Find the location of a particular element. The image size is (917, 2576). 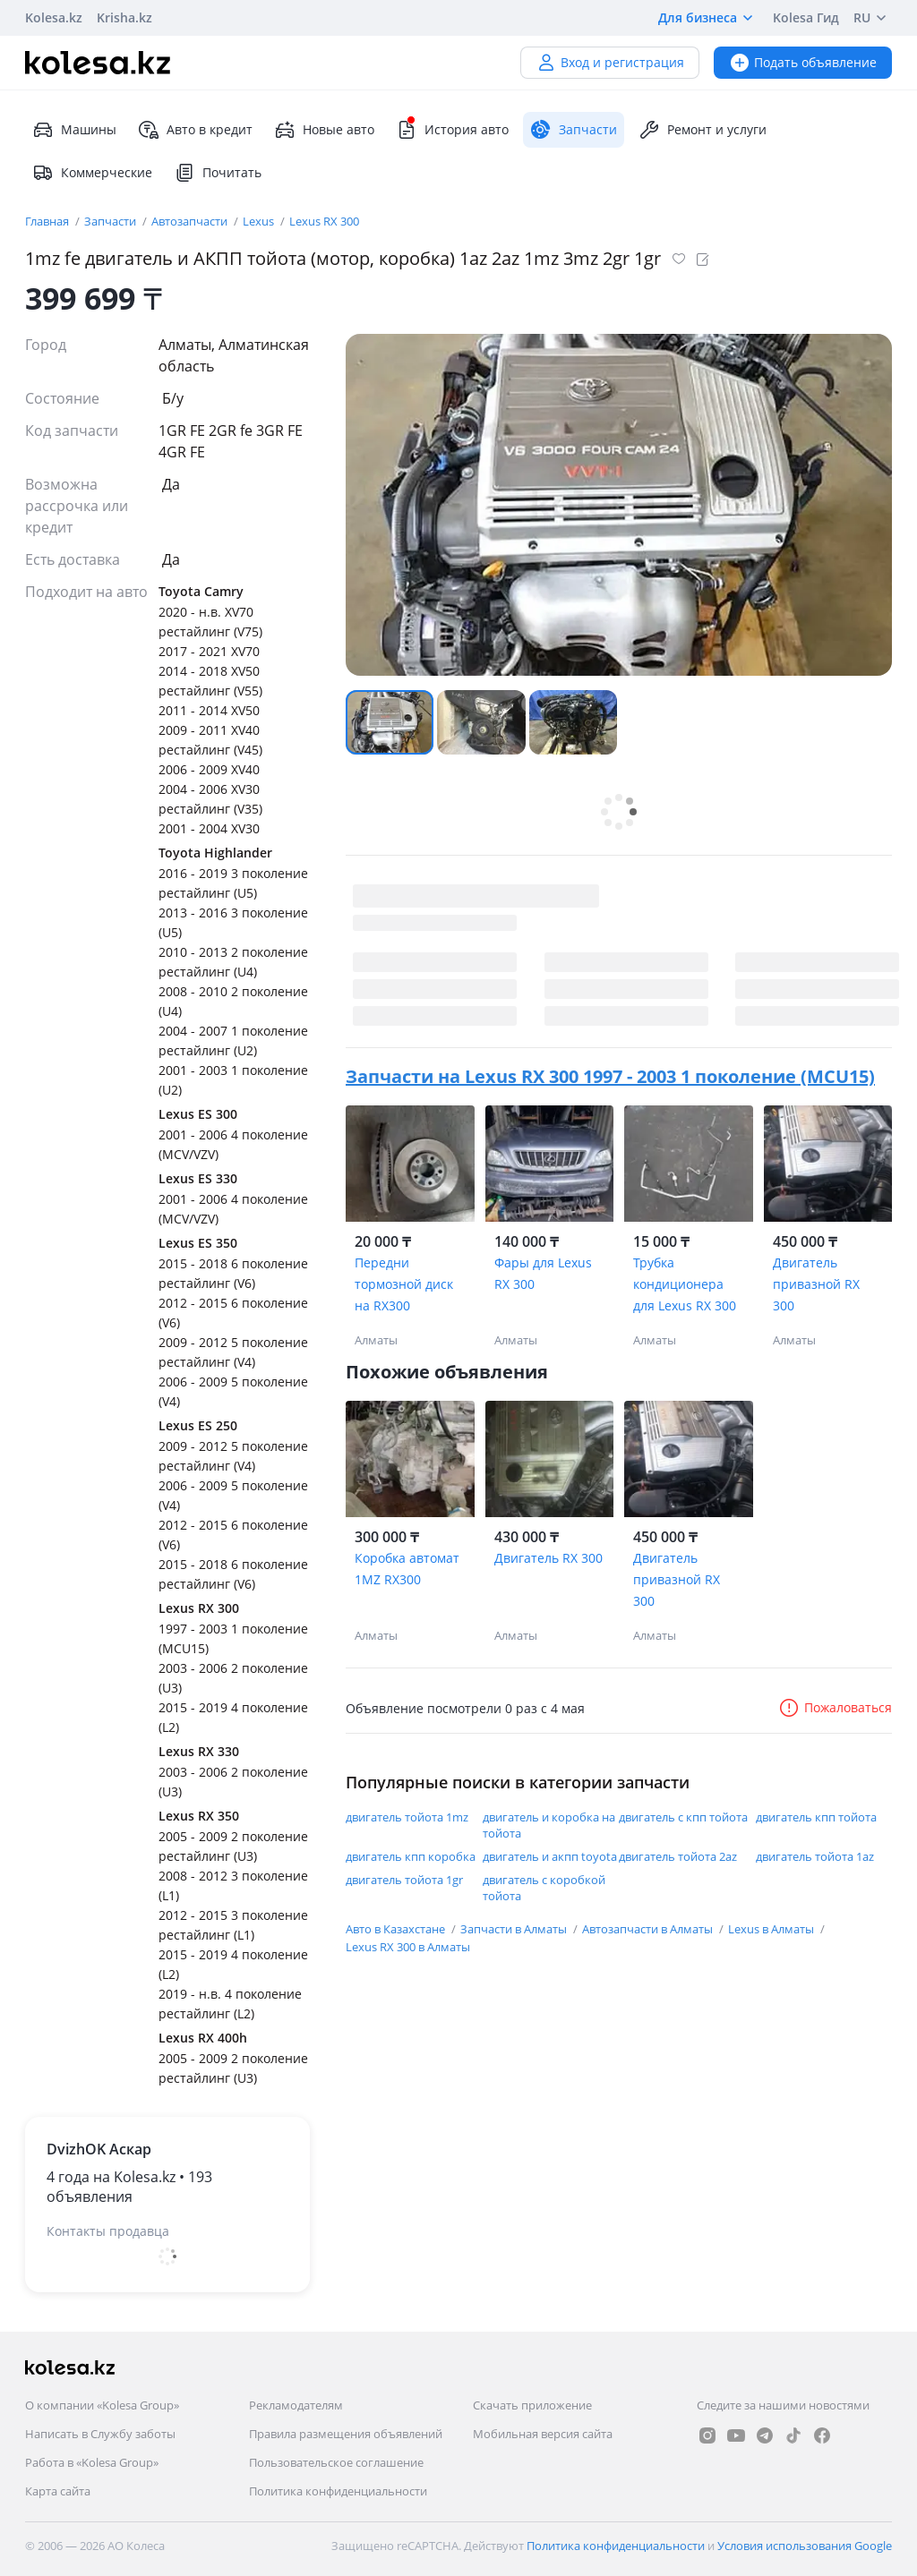

Авто в кредит is located at coordinates (195, 130).